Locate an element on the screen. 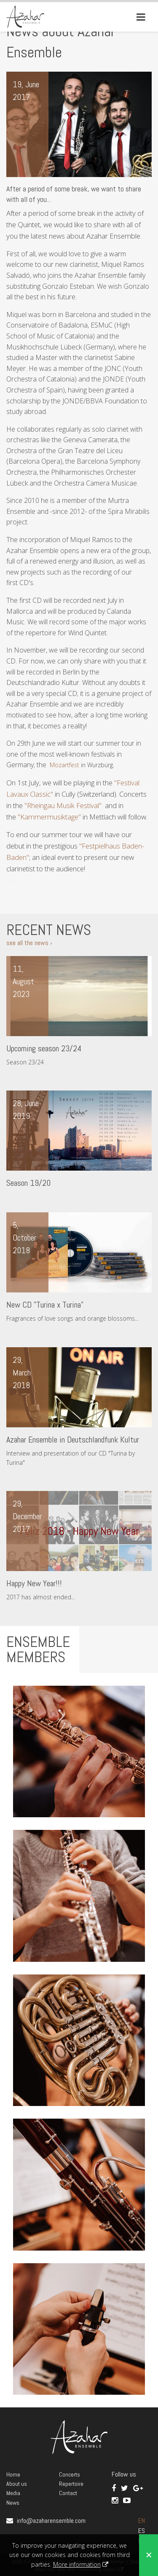  Repertoire is located at coordinates (71, 2483).